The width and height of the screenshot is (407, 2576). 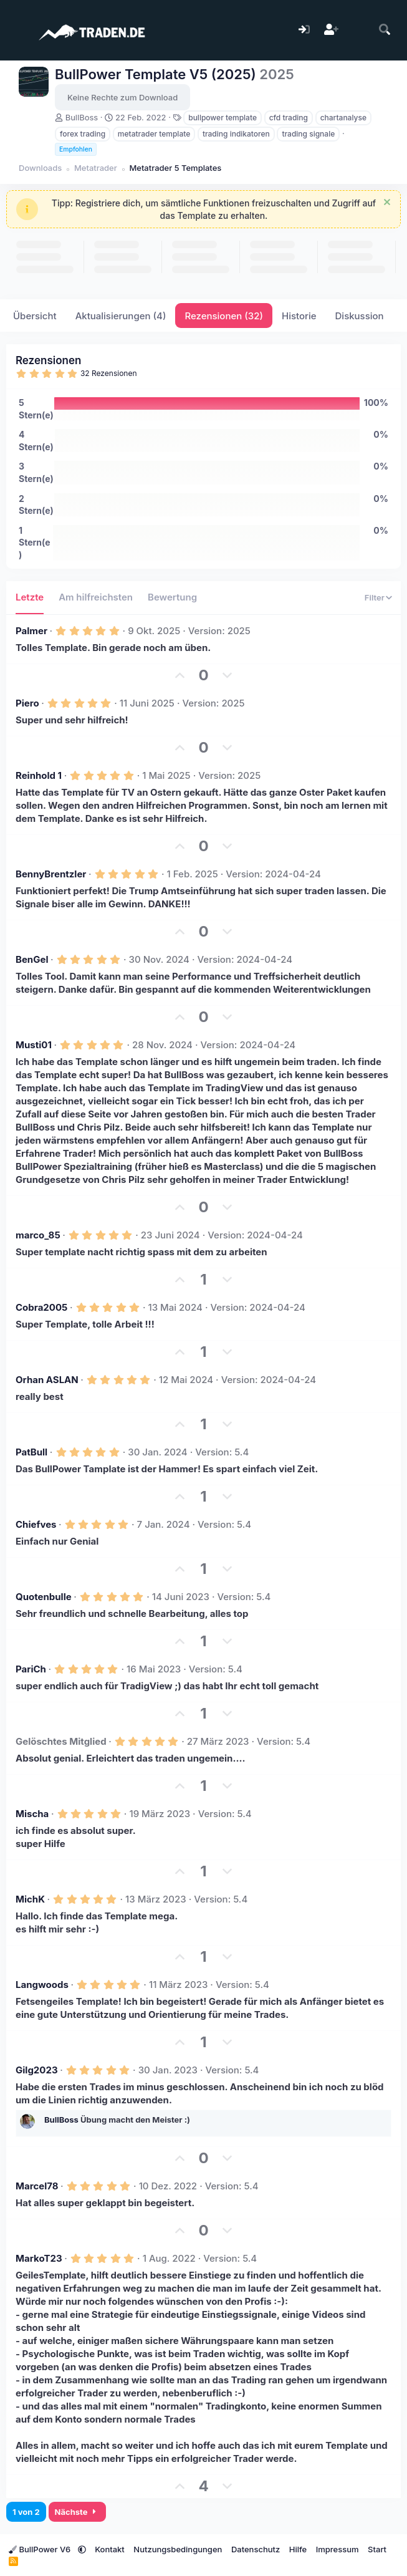 I want to click on MichK, so click(x=30, y=1899).